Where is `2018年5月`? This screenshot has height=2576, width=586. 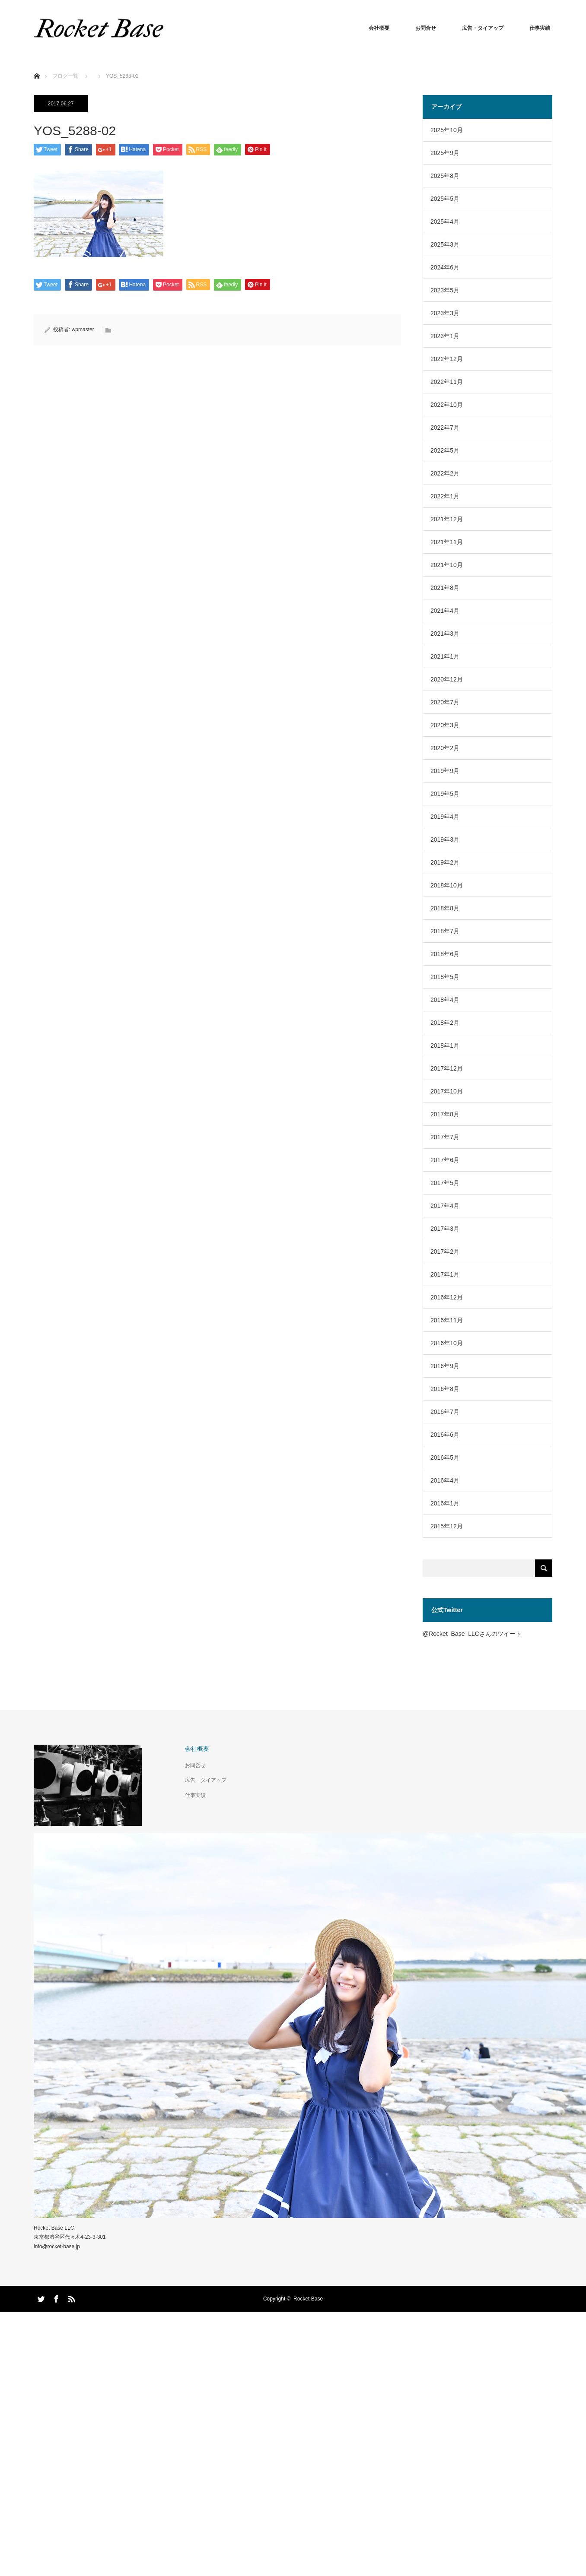
2018年5月 is located at coordinates (444, 976).